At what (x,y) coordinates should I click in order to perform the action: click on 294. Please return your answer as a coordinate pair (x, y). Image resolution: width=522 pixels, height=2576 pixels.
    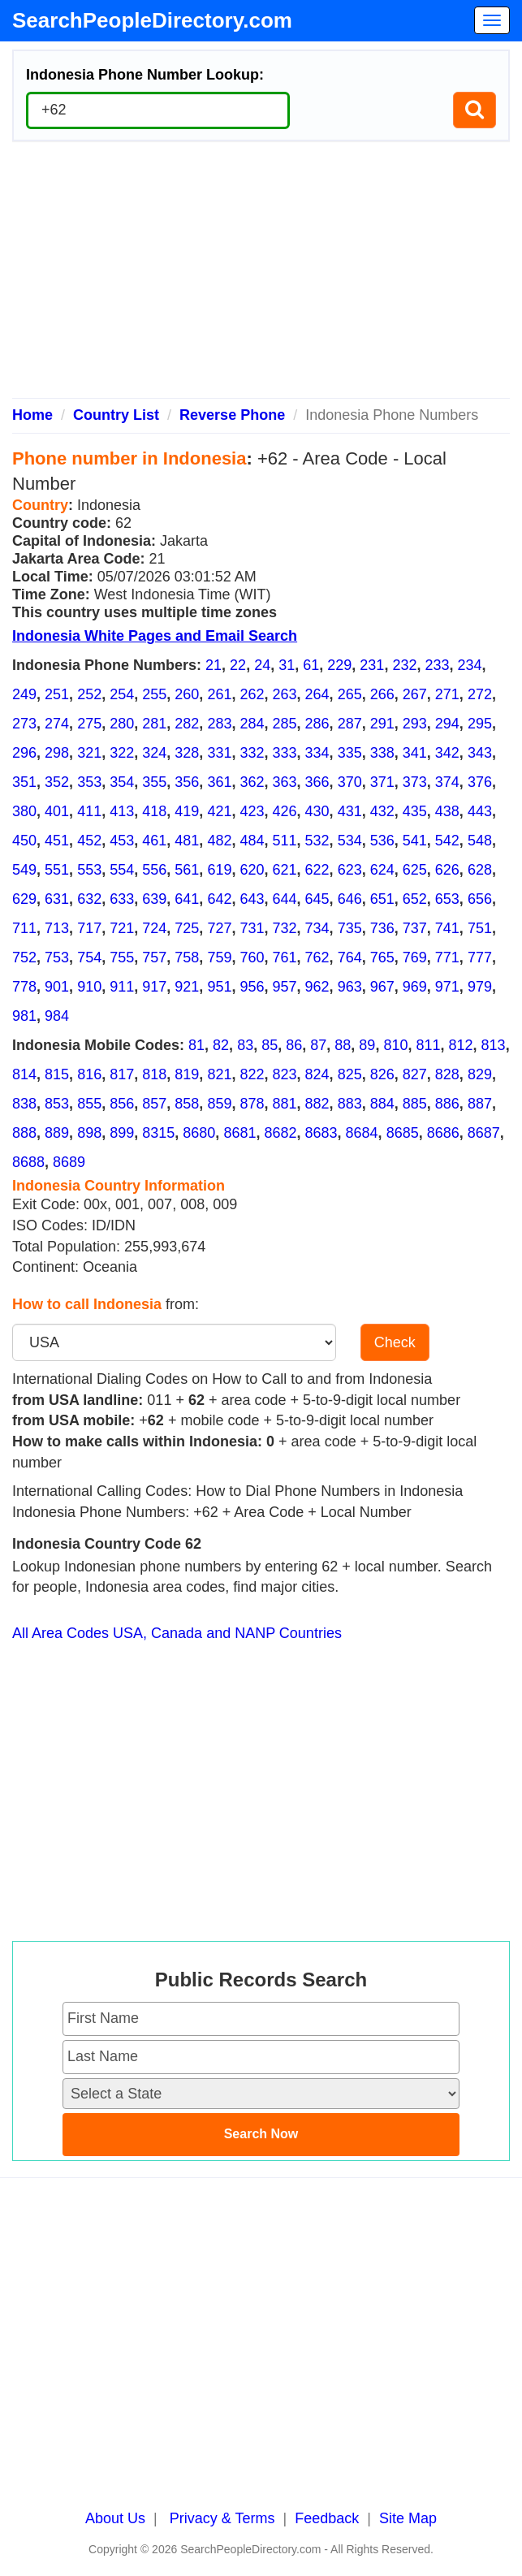
    Looking at the image, I should click on (447, 723).